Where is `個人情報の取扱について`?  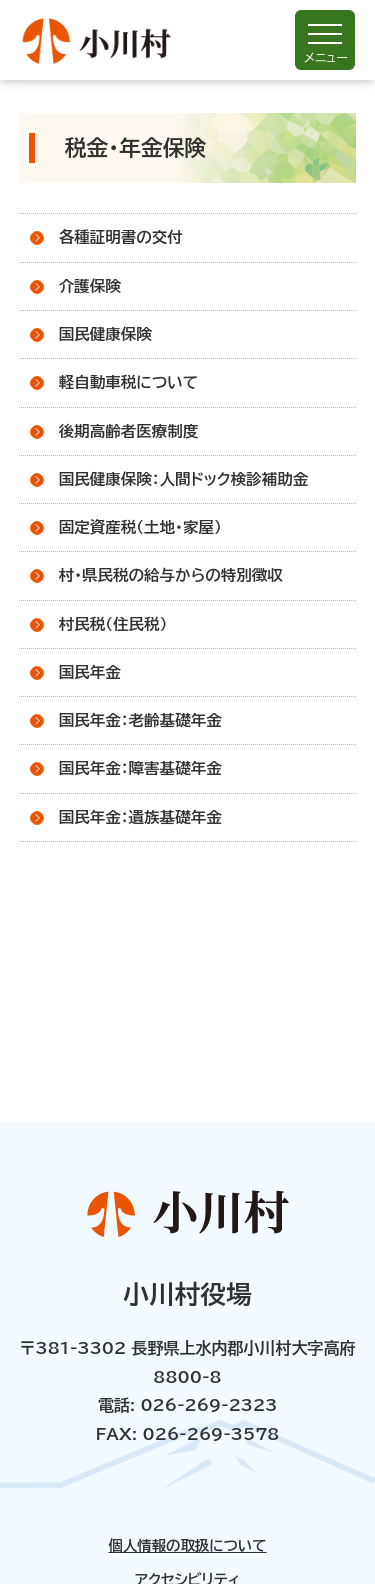
個人情報の取扱について is located at coordinates (187, 1546).